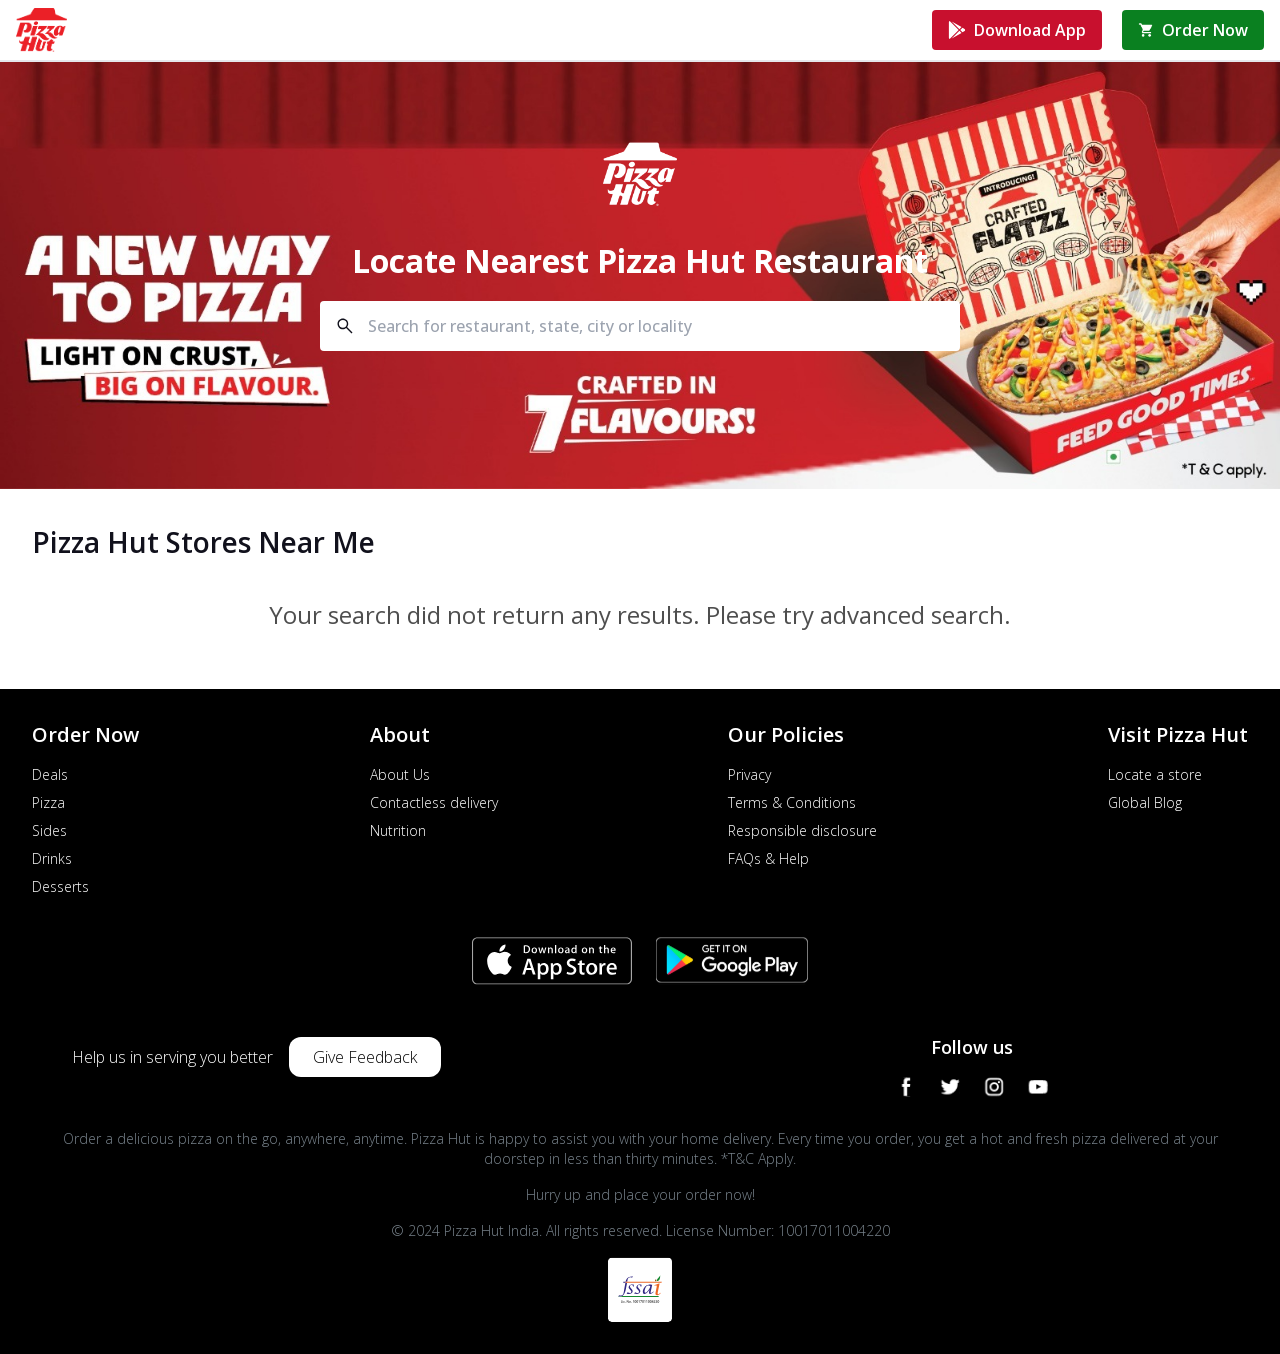 The height and width of the screenshot is (1354, 1280). Describe the element at coordinates (398, 830) in the screenshot. I see `Nutrition` at that location.